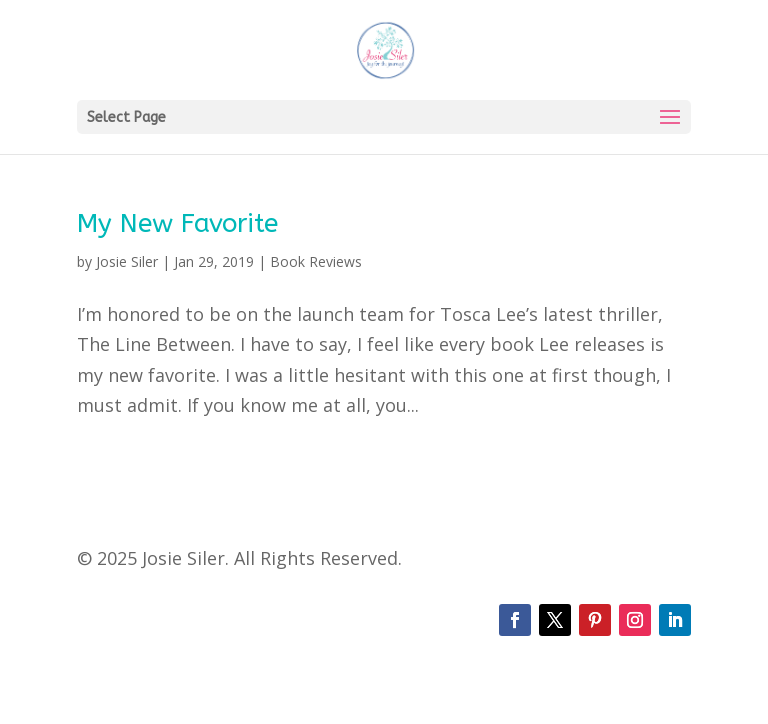 The height and width of the screenshot is (724, 768). I want to click on Book Reviews, so click(316, 261).